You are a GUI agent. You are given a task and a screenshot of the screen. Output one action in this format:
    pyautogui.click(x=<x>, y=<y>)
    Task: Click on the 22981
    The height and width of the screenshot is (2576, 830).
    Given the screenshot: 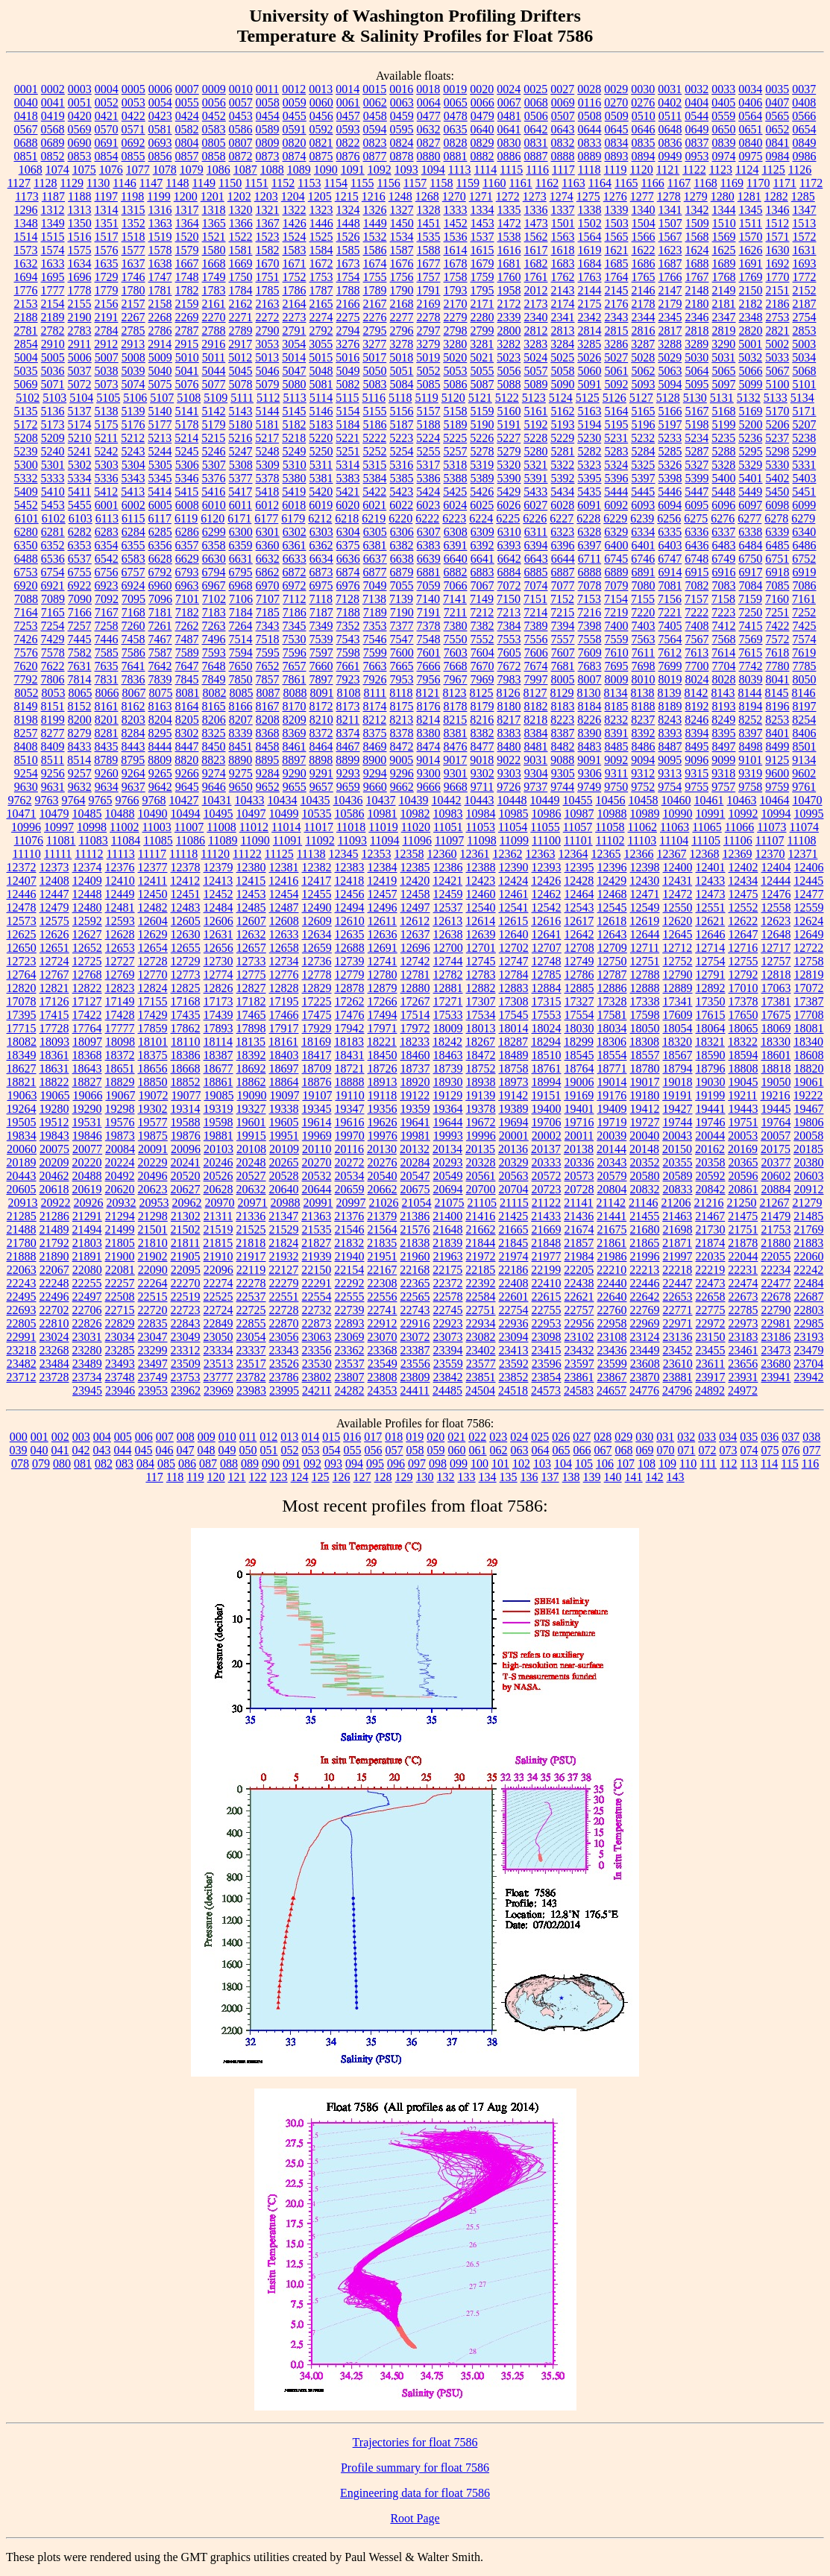 What is the action you would take?
    pyautogui.click(x=776, y=1323)
    